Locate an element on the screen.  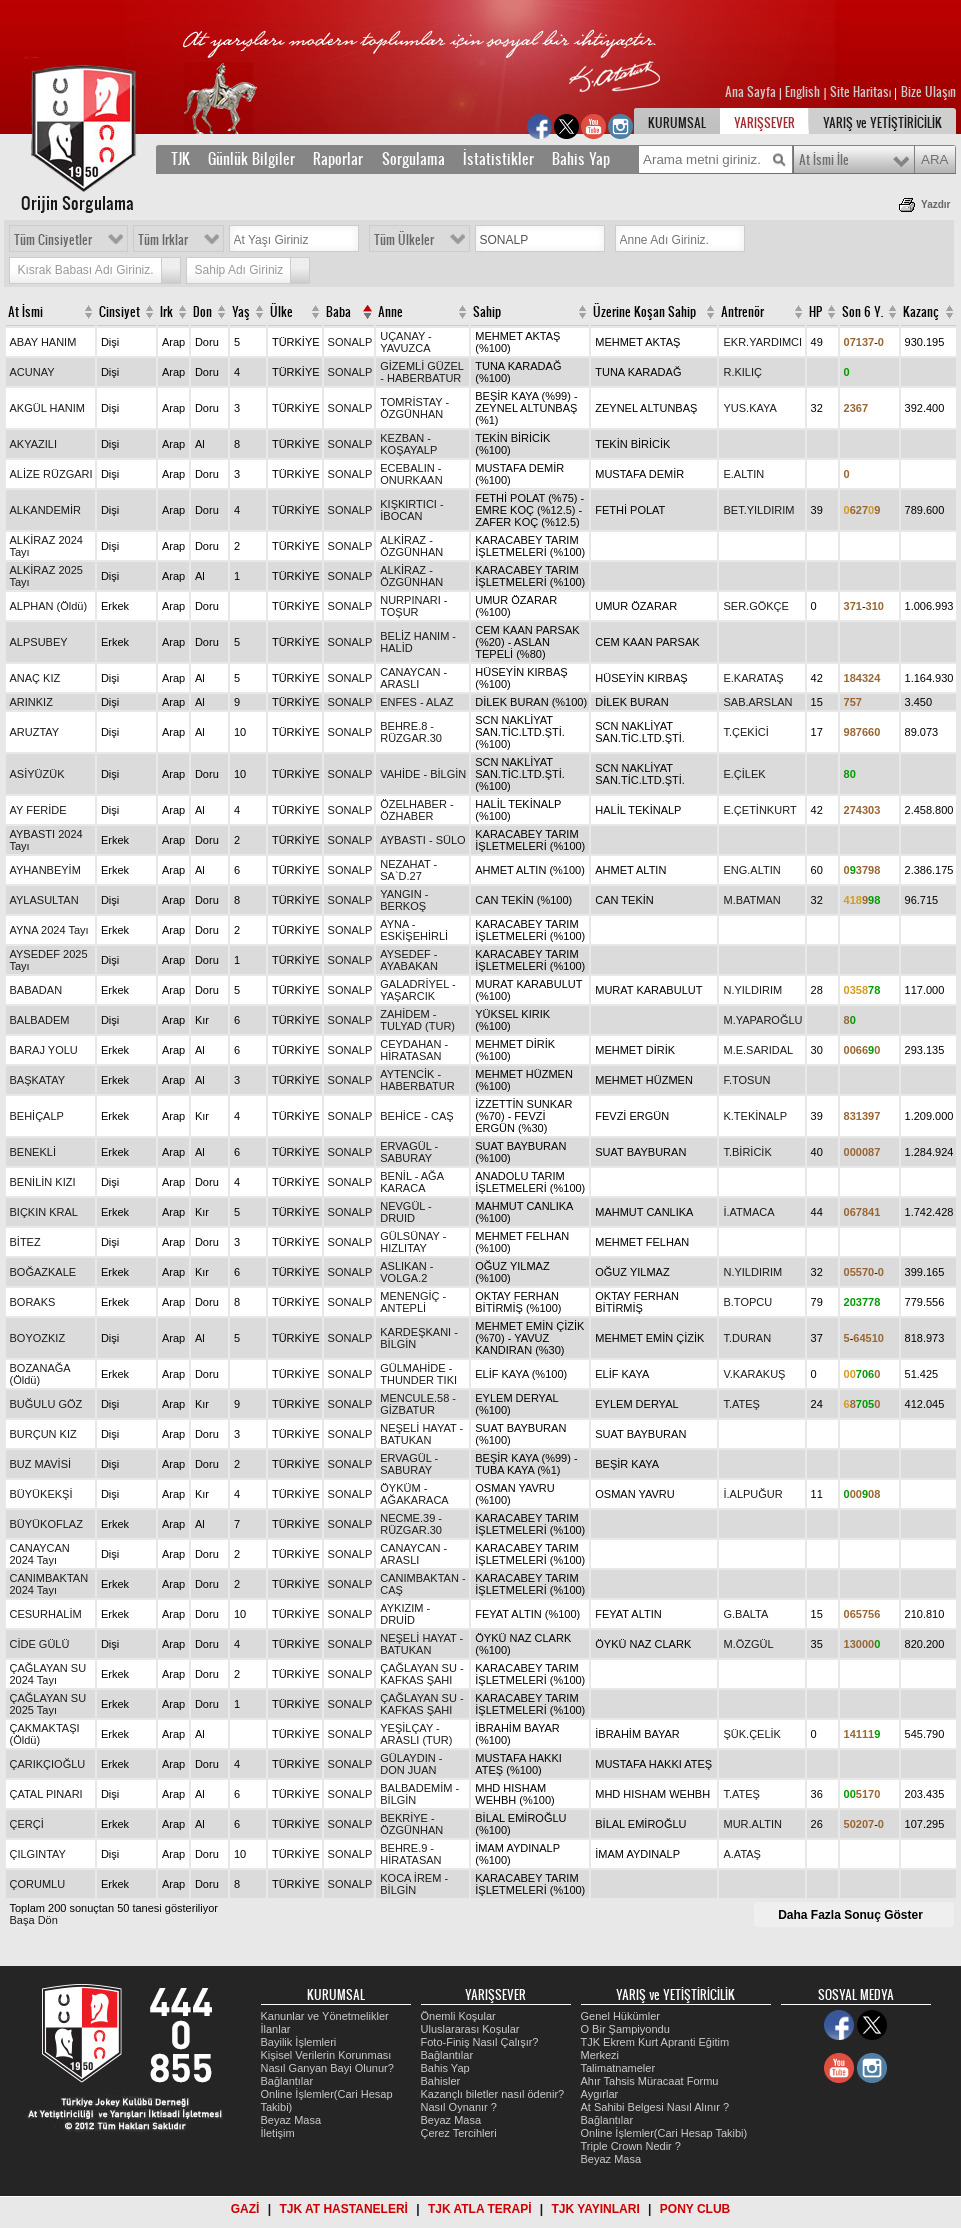
PONY CLUB is located at coordinates (695, 2209).